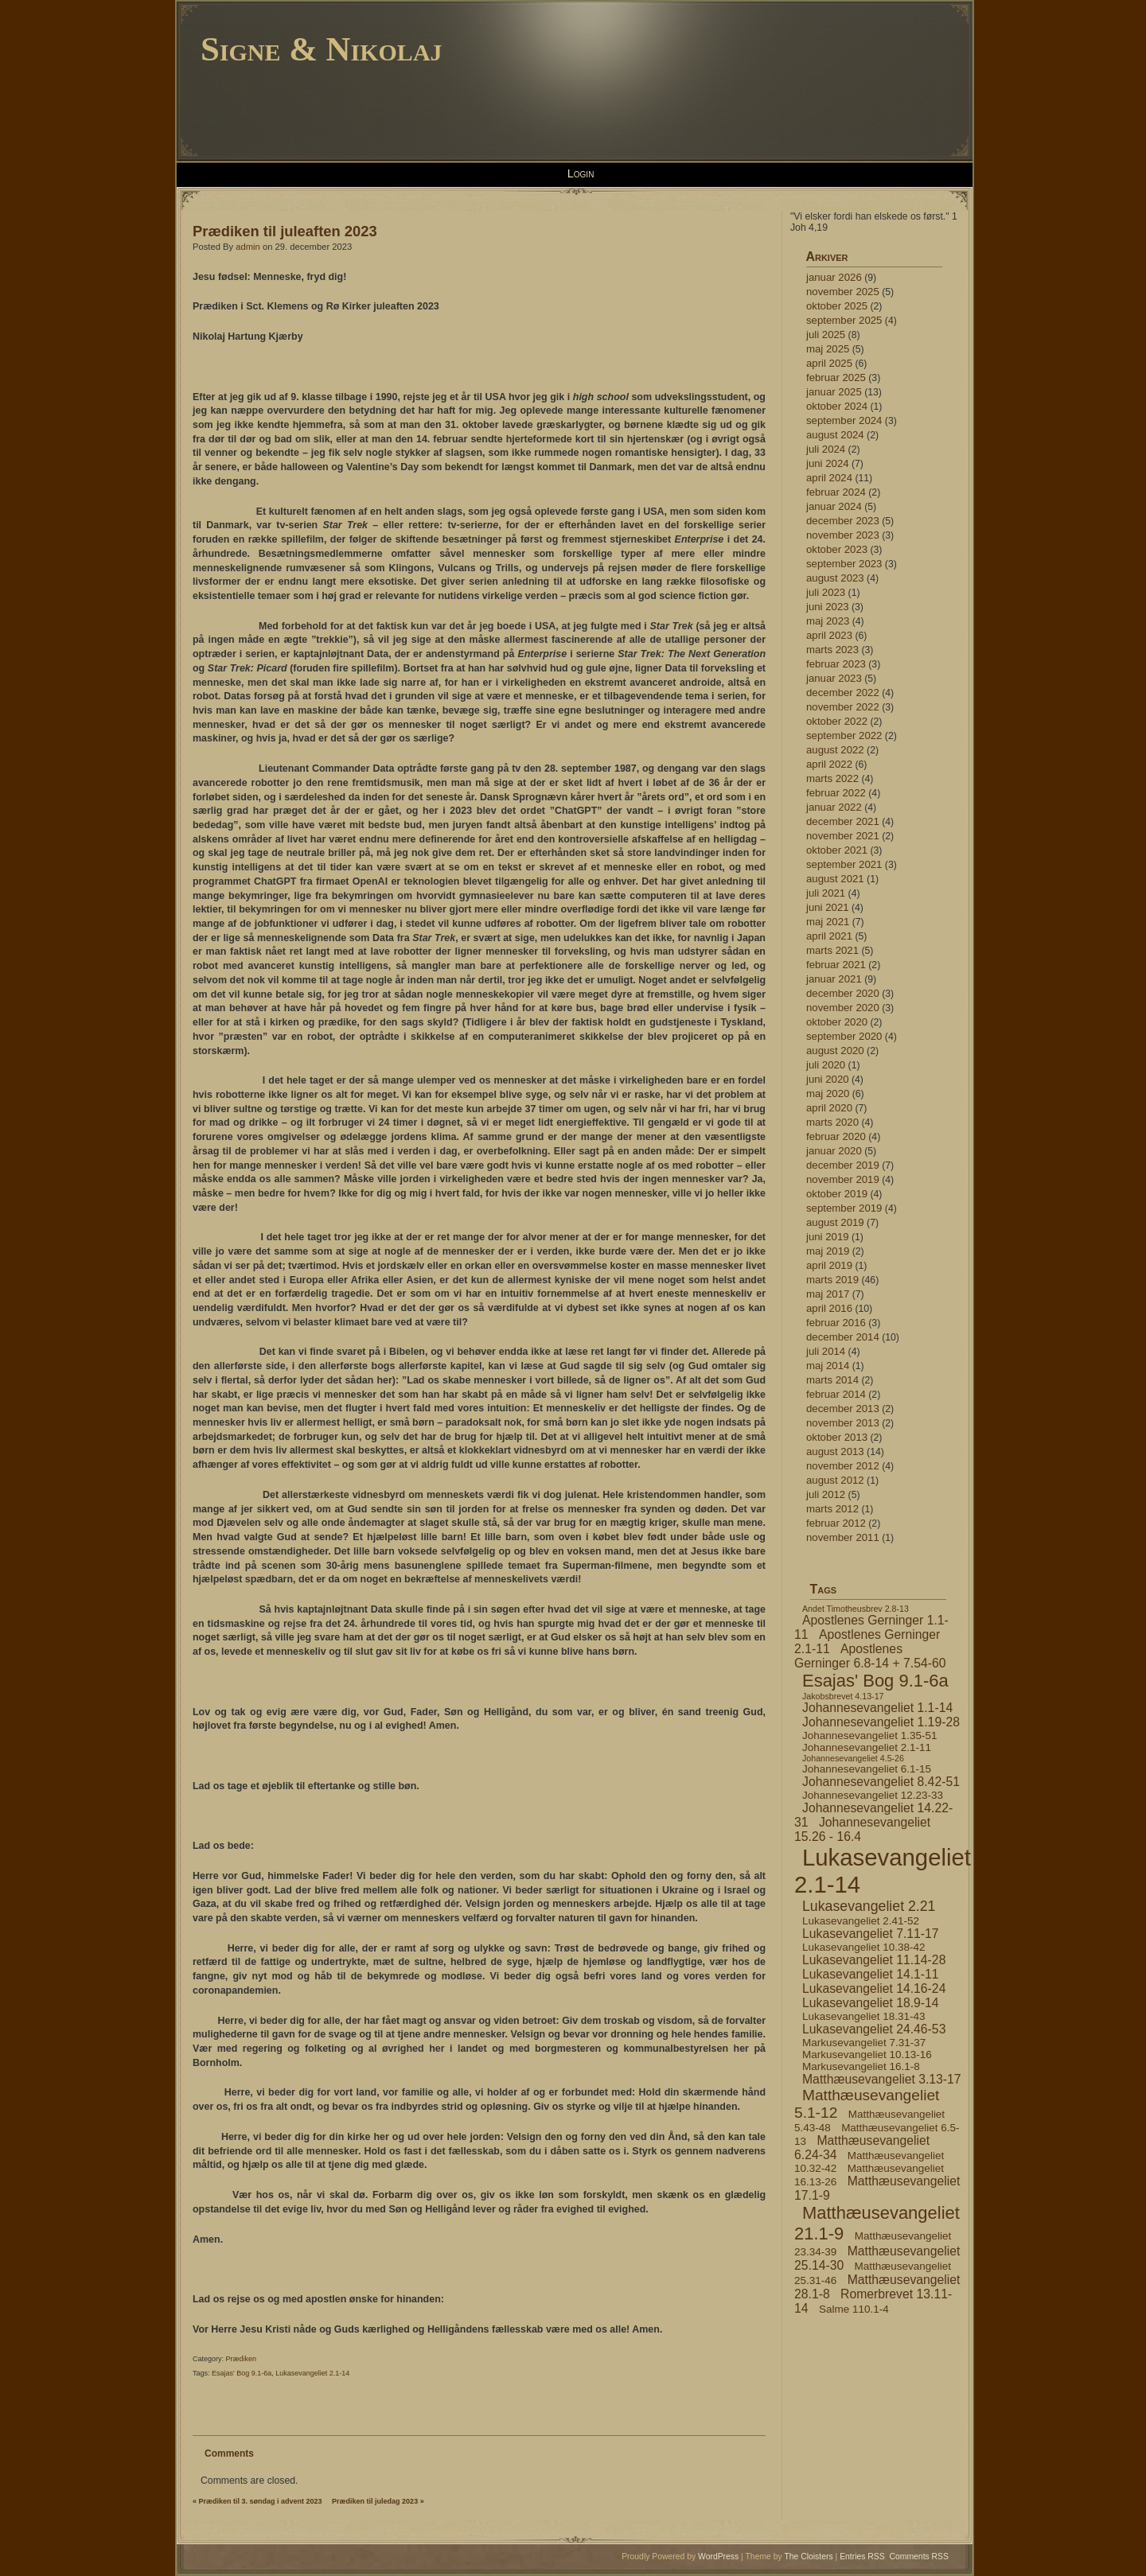 The width and height of the screenshot is (1146, 2576). What do you see at coordinates (873, 1960) in the screenshot?
I see `Lukasevangeliet 11.14-28 [Lukasevangeliet 11.14-28 (5 elementer)]` at bounding box center [873, 1960].